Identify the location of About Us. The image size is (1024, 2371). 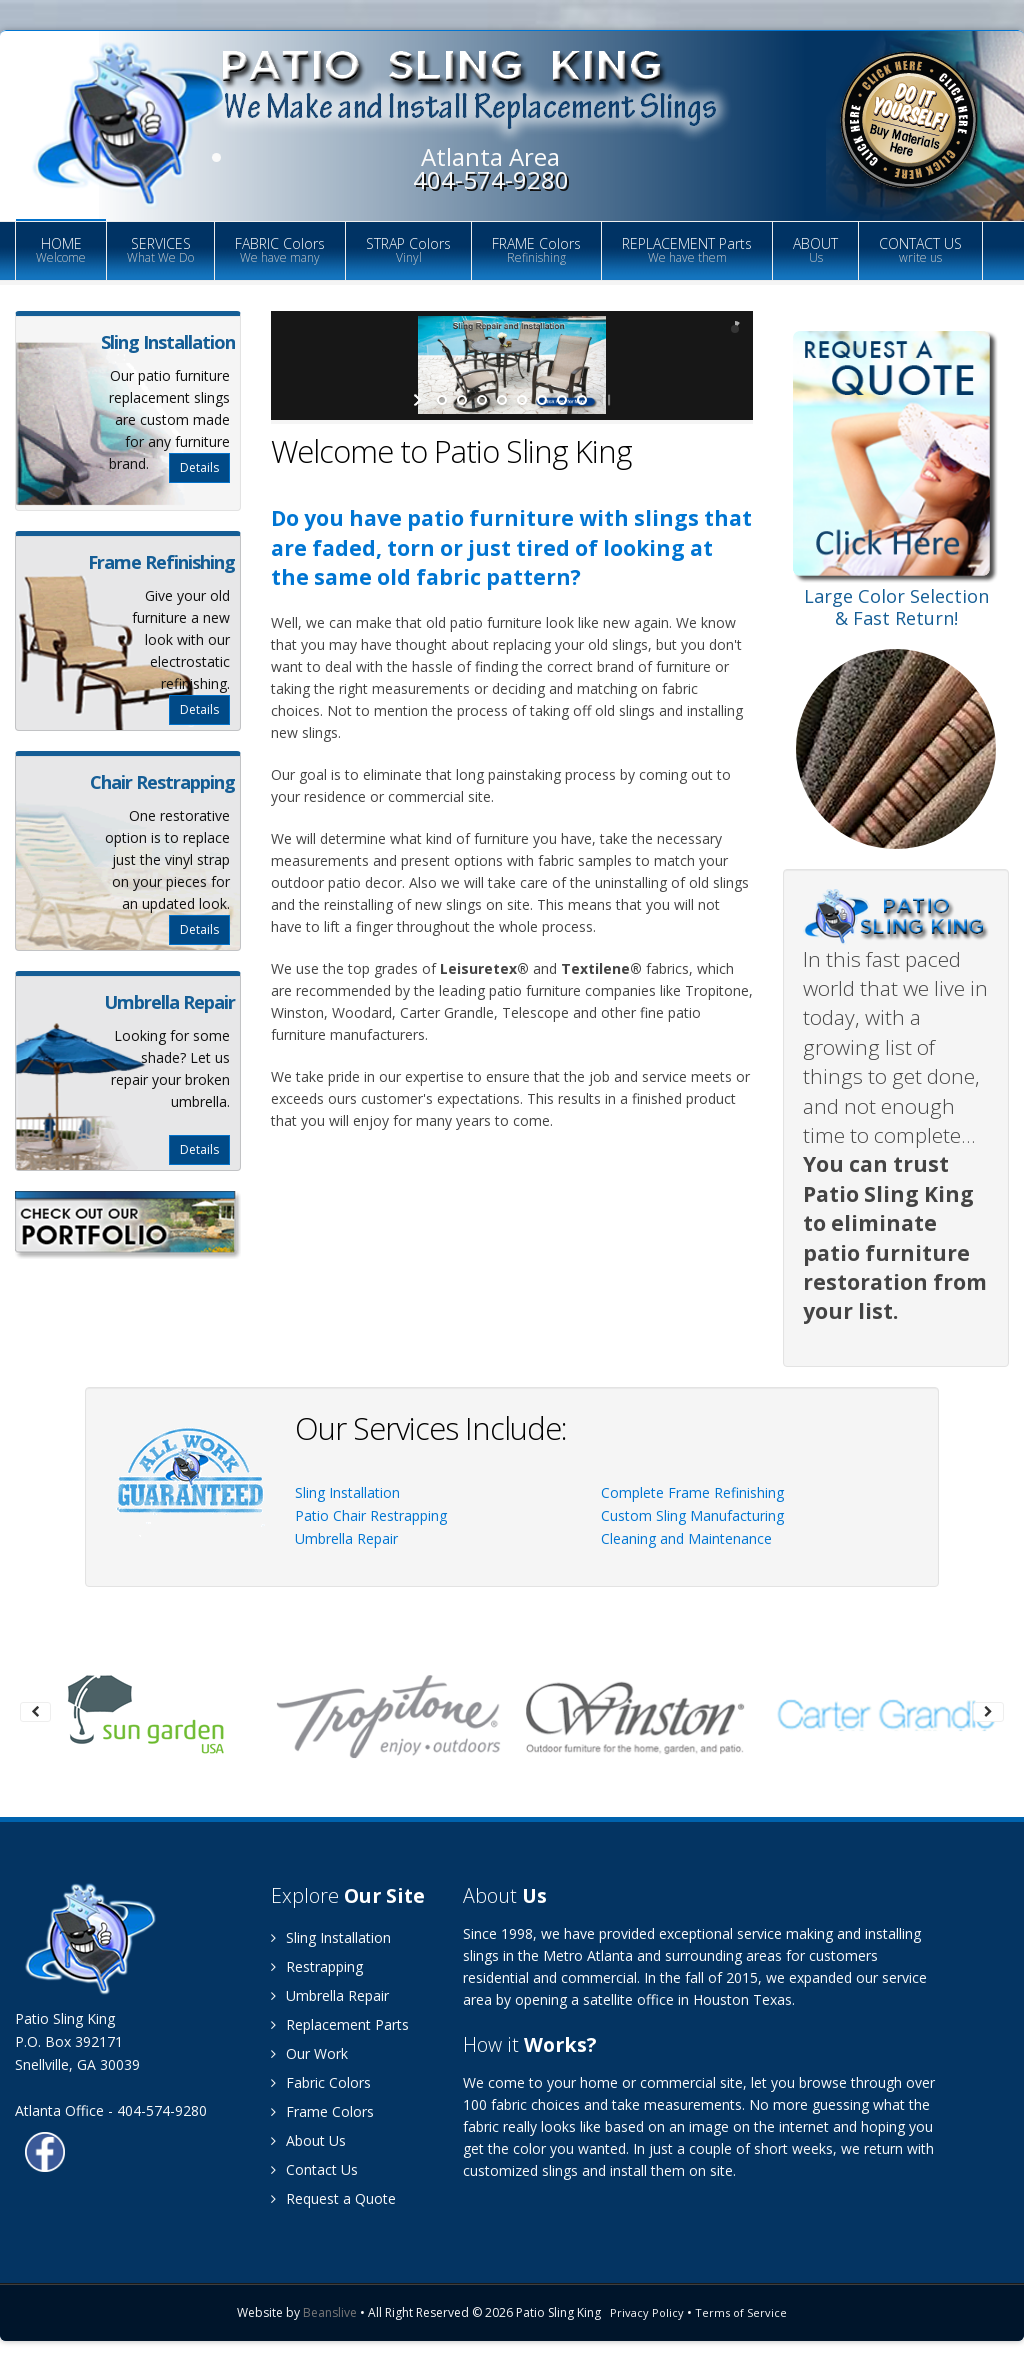
(308, 2140).